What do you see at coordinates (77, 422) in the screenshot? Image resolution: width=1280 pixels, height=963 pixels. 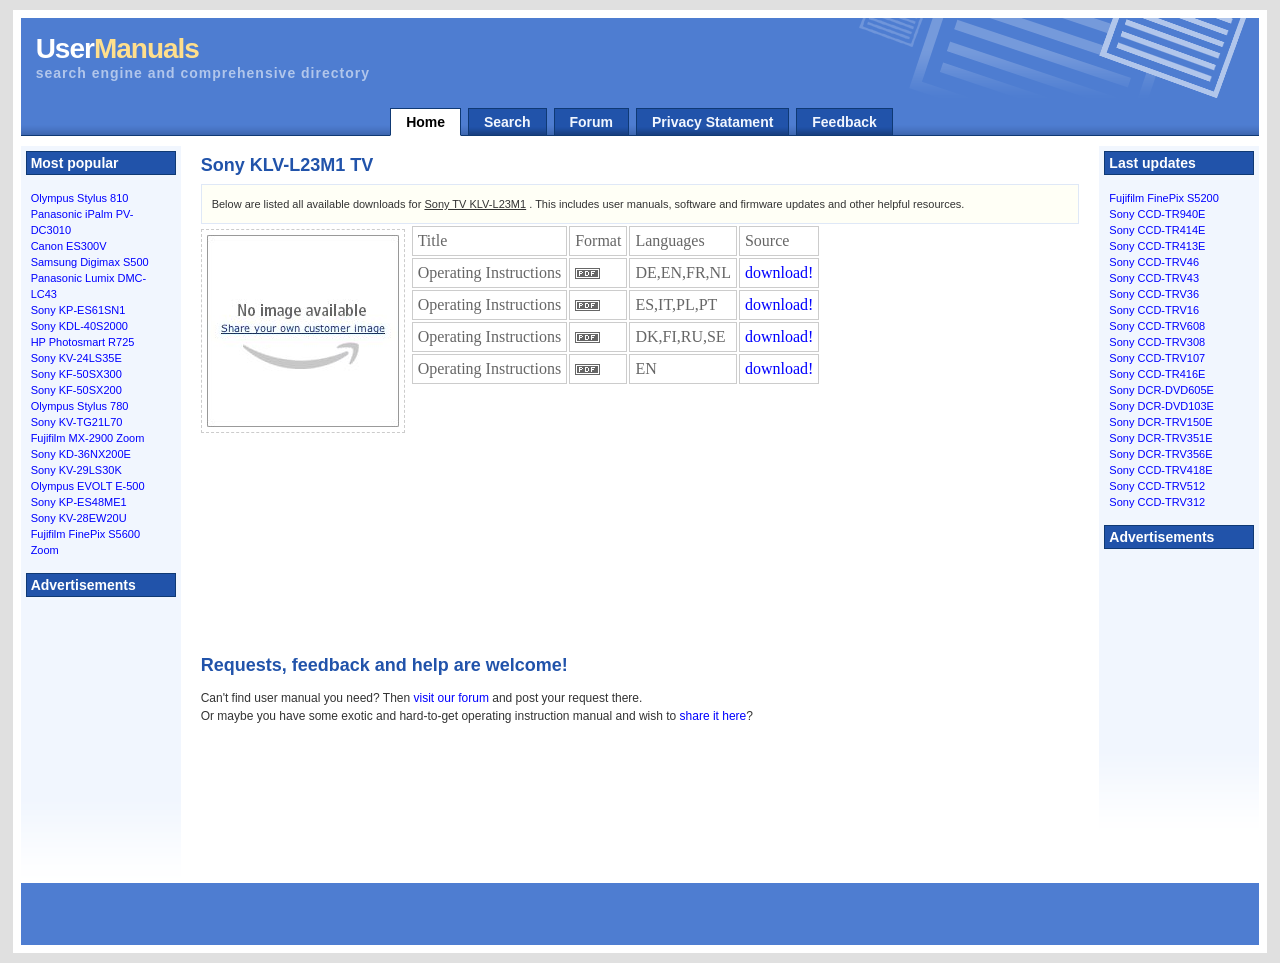 I see `Sony KV-TG21L70` at bounding box center [77, 422].